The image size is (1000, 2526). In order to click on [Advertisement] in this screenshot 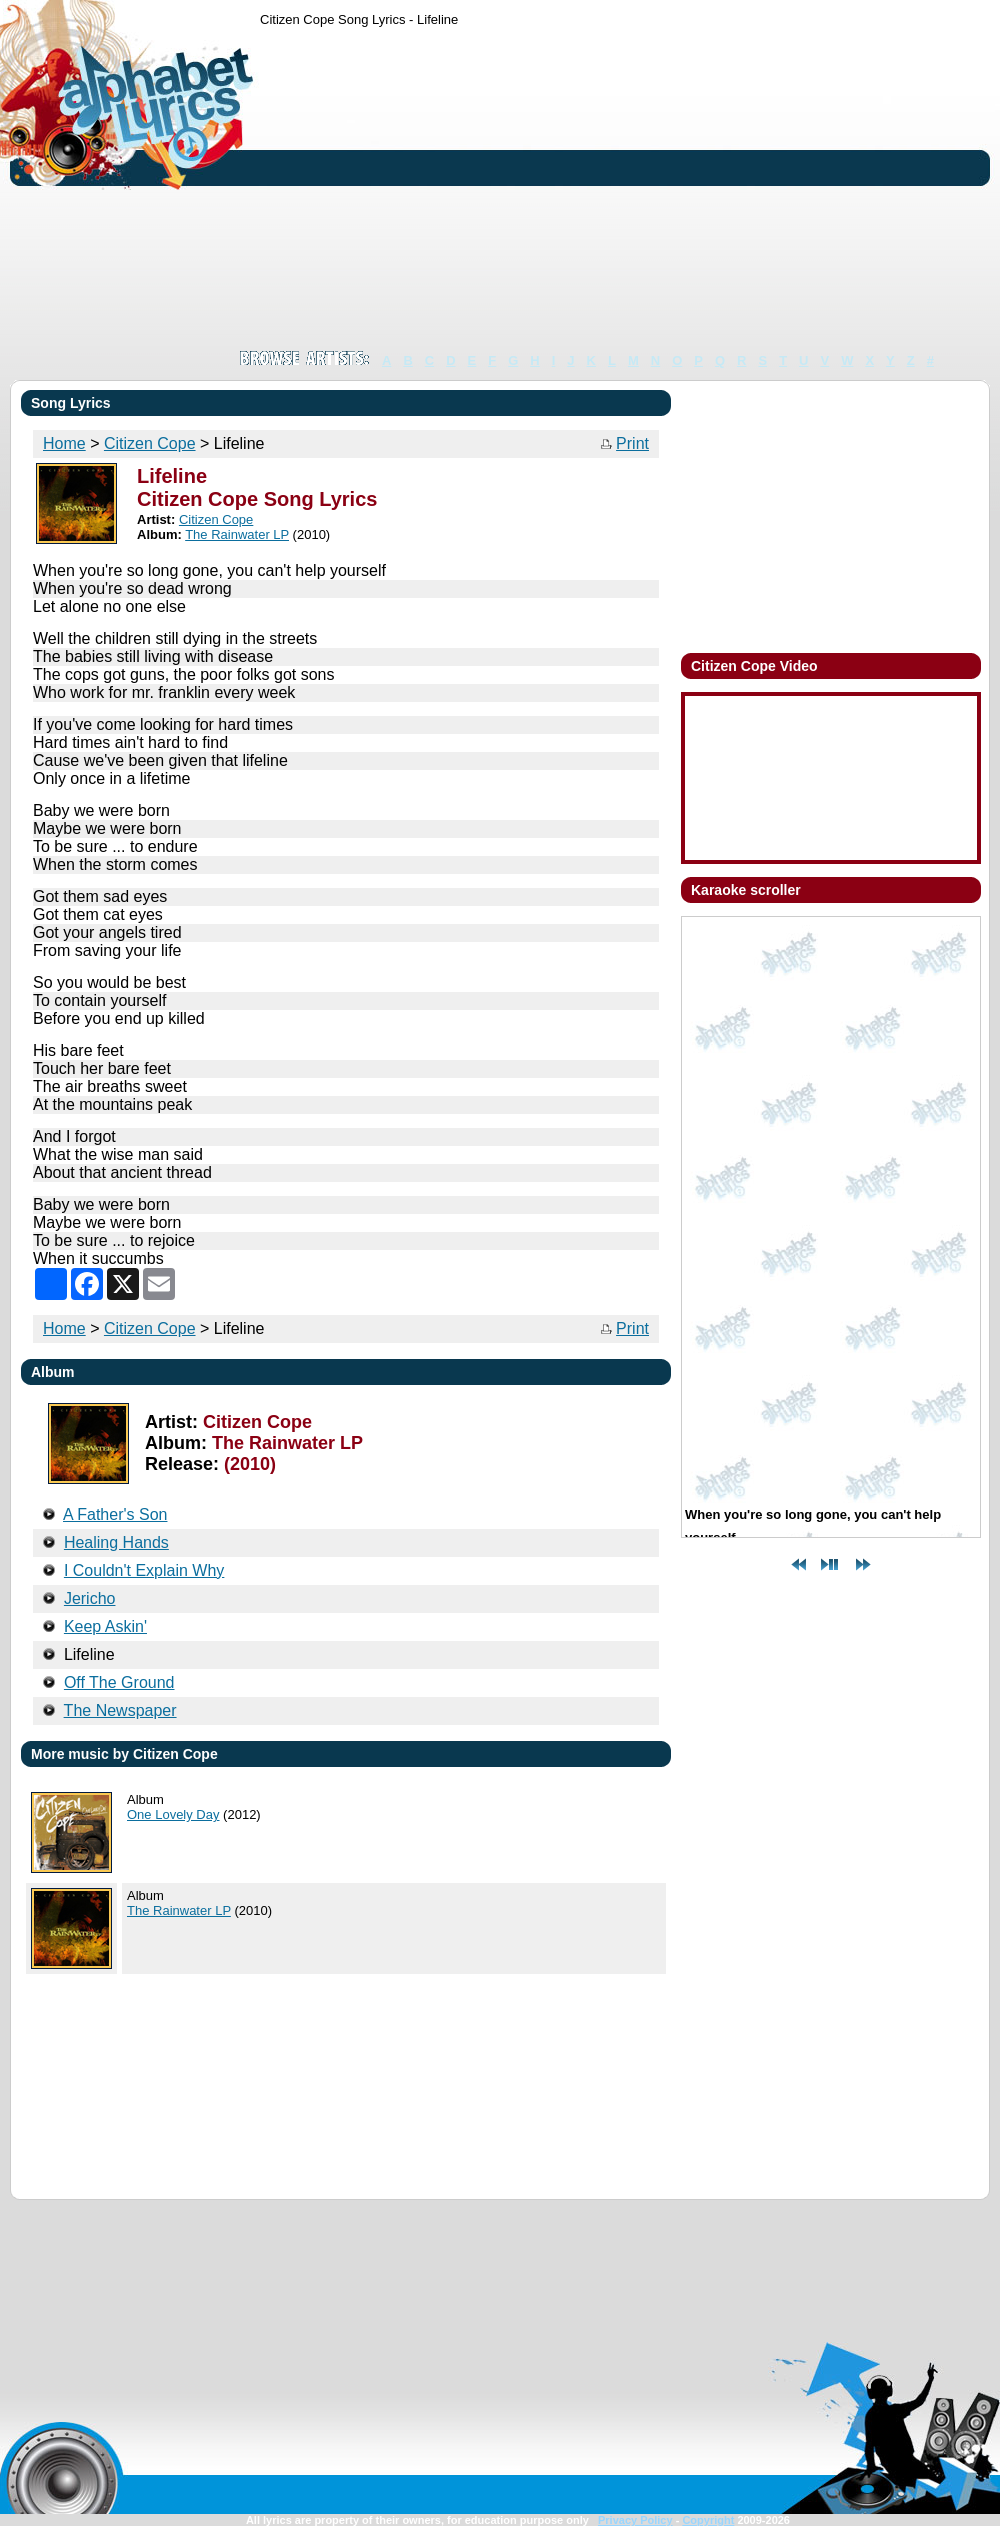, I will do `click(519, 188)`.